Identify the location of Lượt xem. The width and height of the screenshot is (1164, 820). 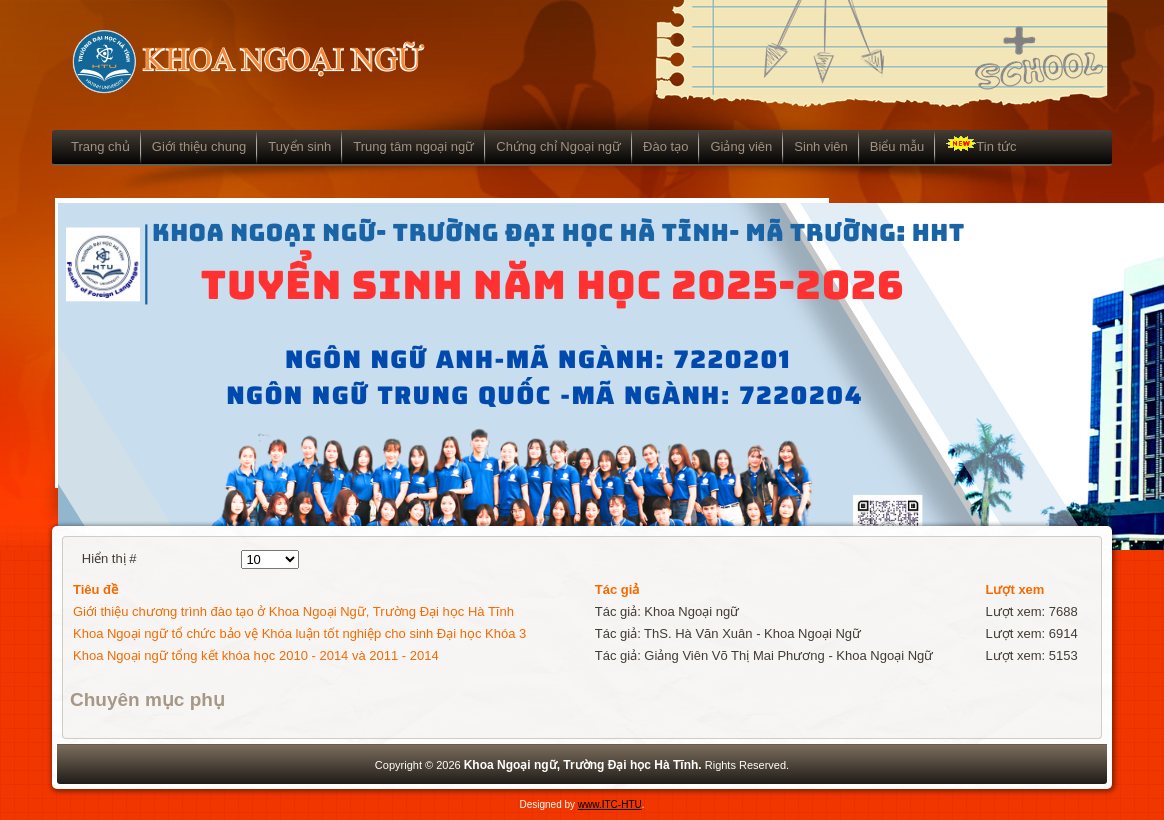
(1015, 589).